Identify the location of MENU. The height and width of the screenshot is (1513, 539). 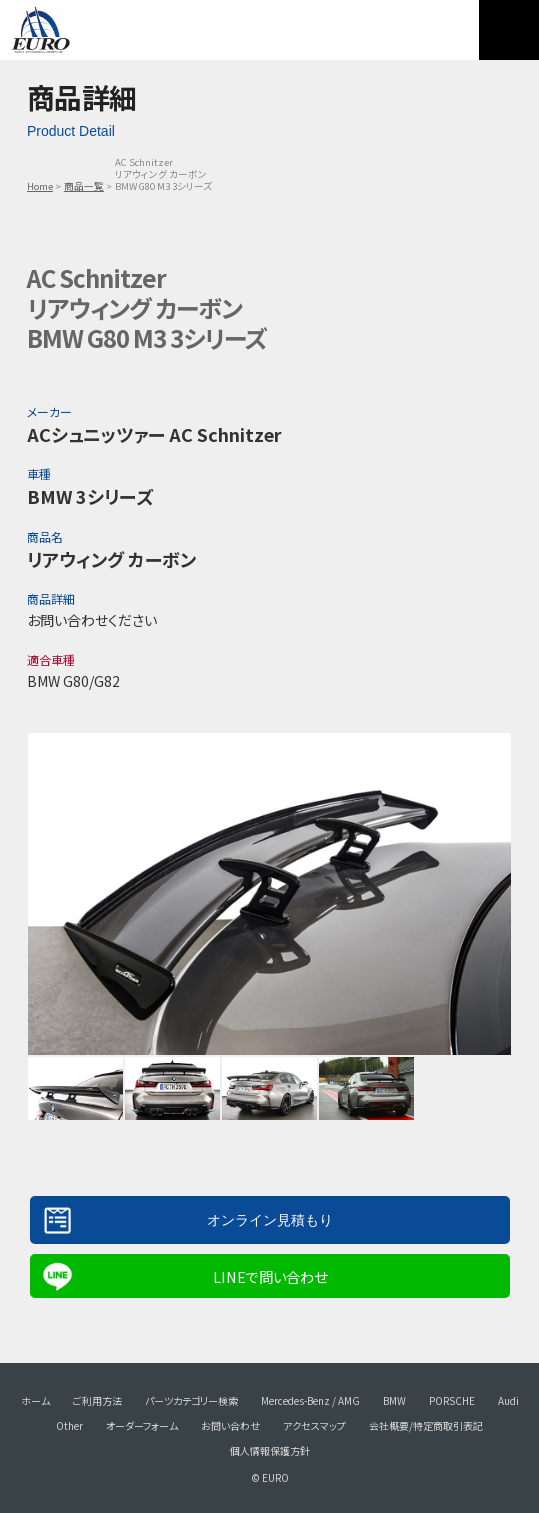
(509, 30).